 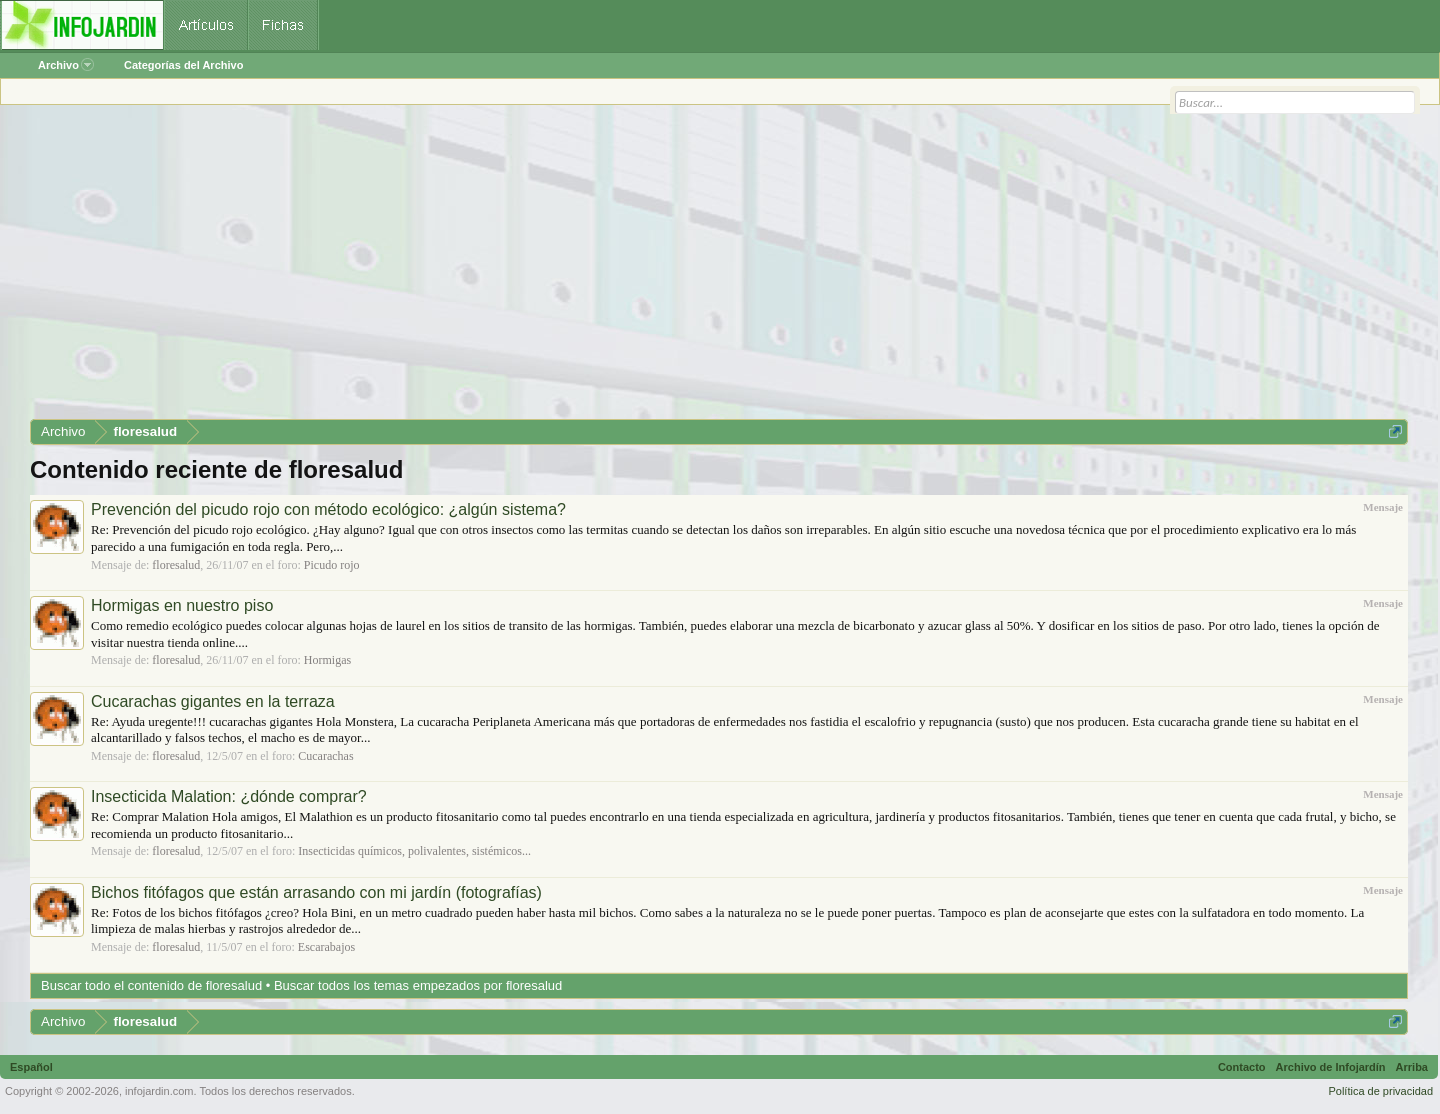 What do you see at coordinates (31, 1067) in the screenshot?
I see `Español` at bounding box center [31, 1067].